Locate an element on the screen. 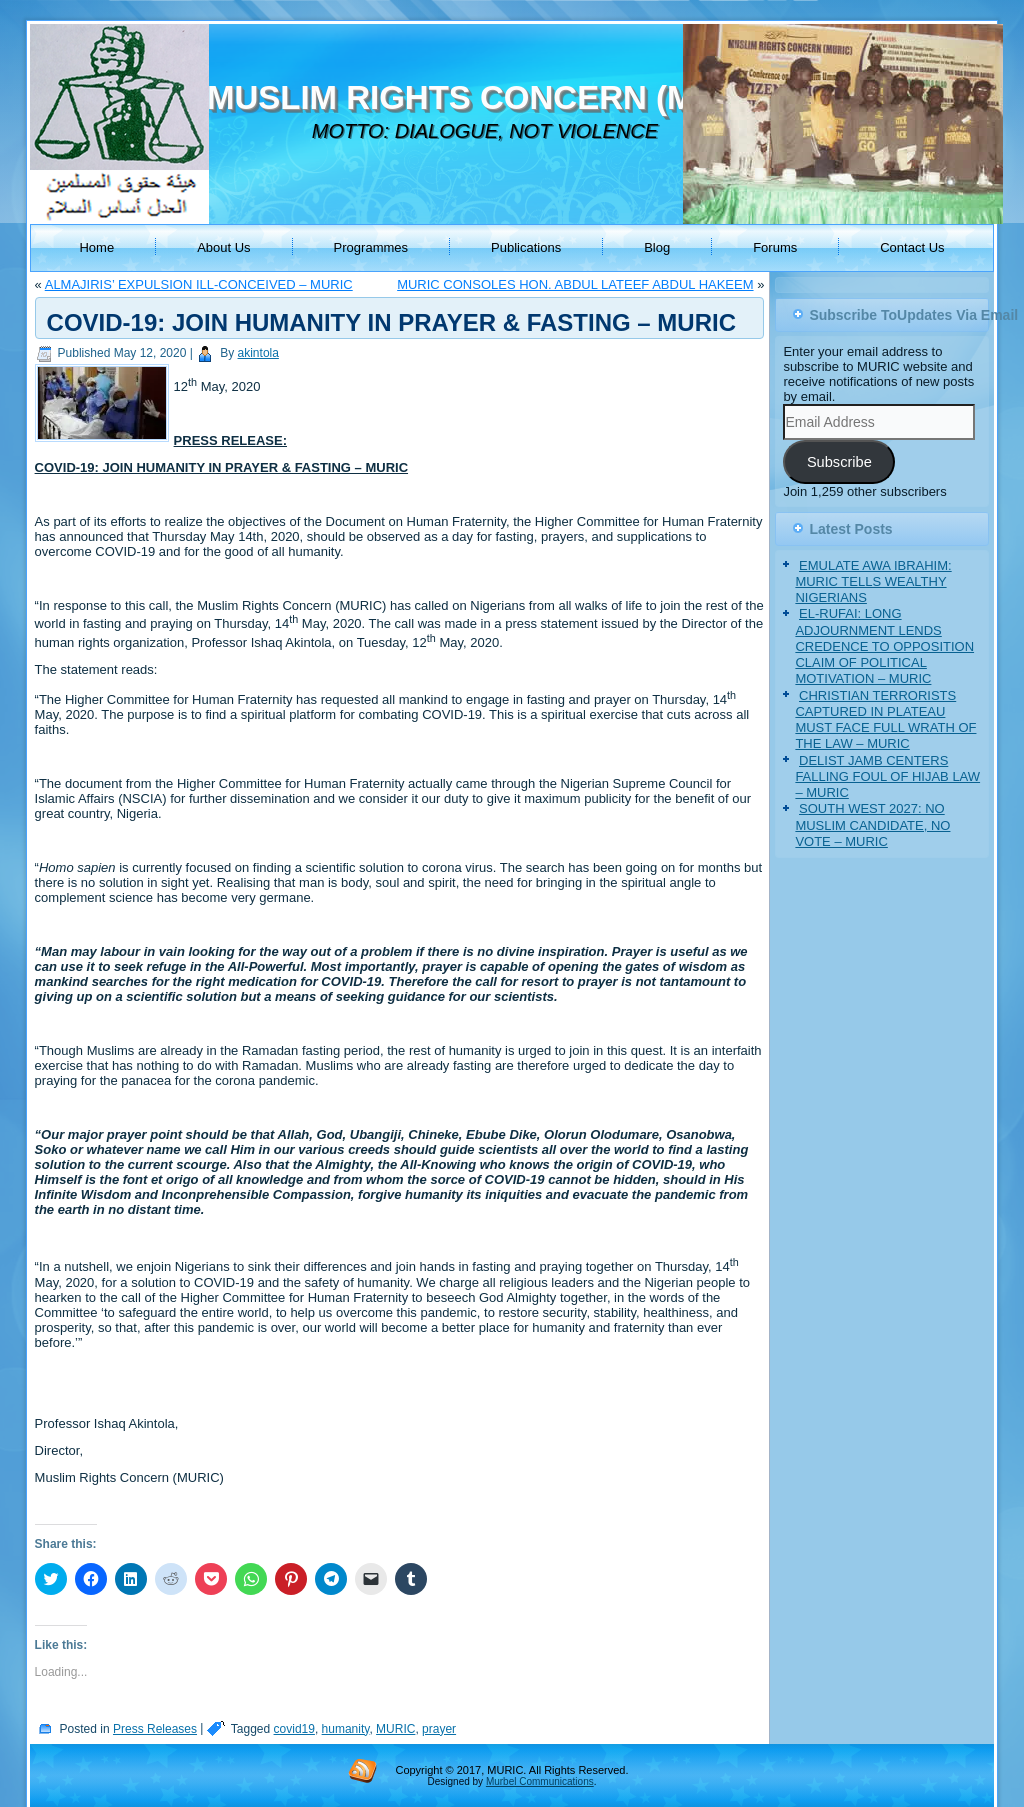 This screenshot has width=1024, height=1807. Press Releases is located at coordinates (155, 1729).